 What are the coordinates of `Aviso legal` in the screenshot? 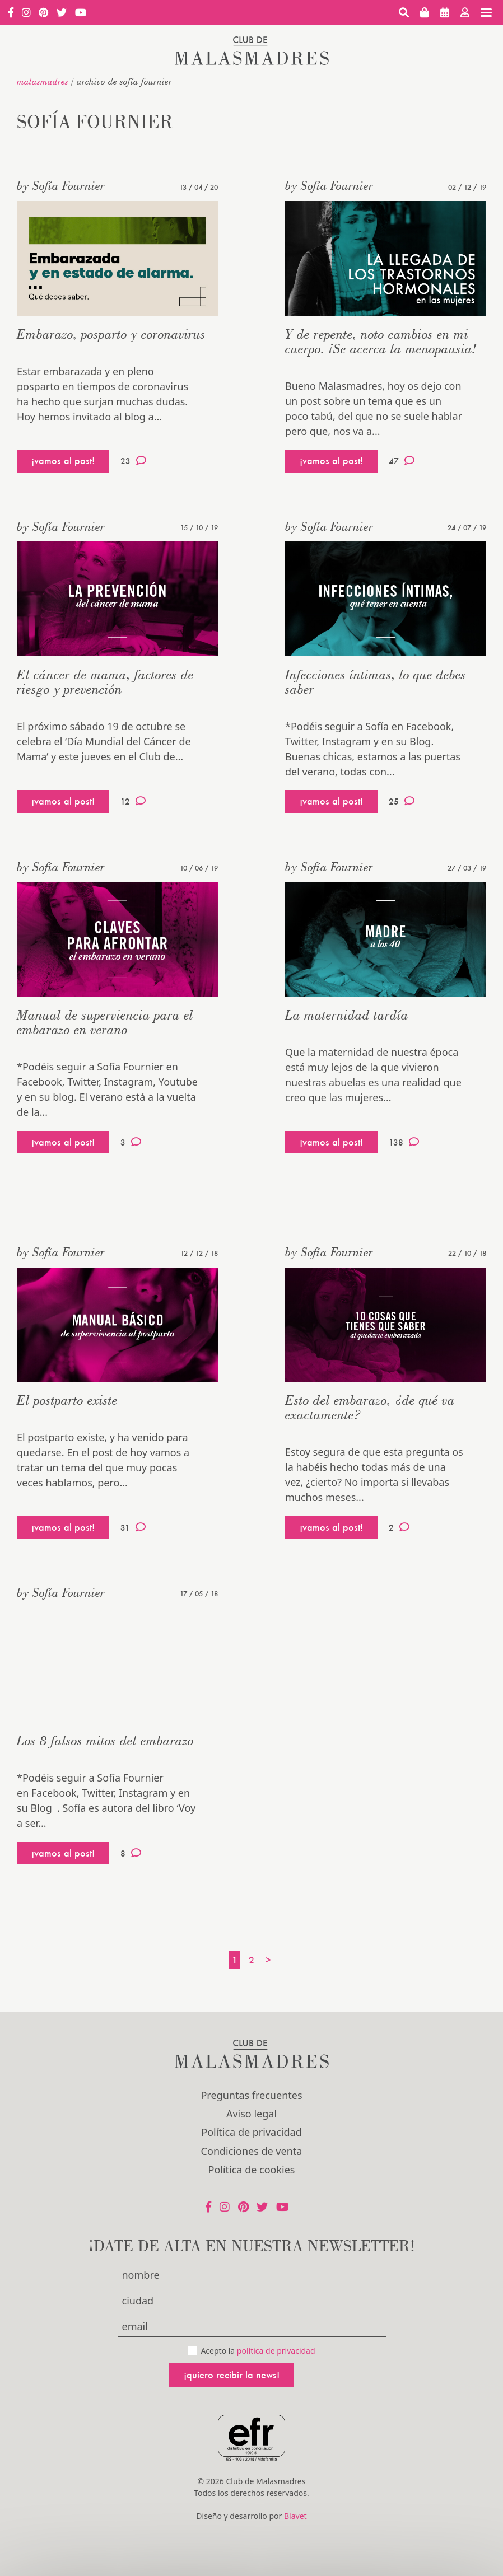 It's located at (251, 2113).